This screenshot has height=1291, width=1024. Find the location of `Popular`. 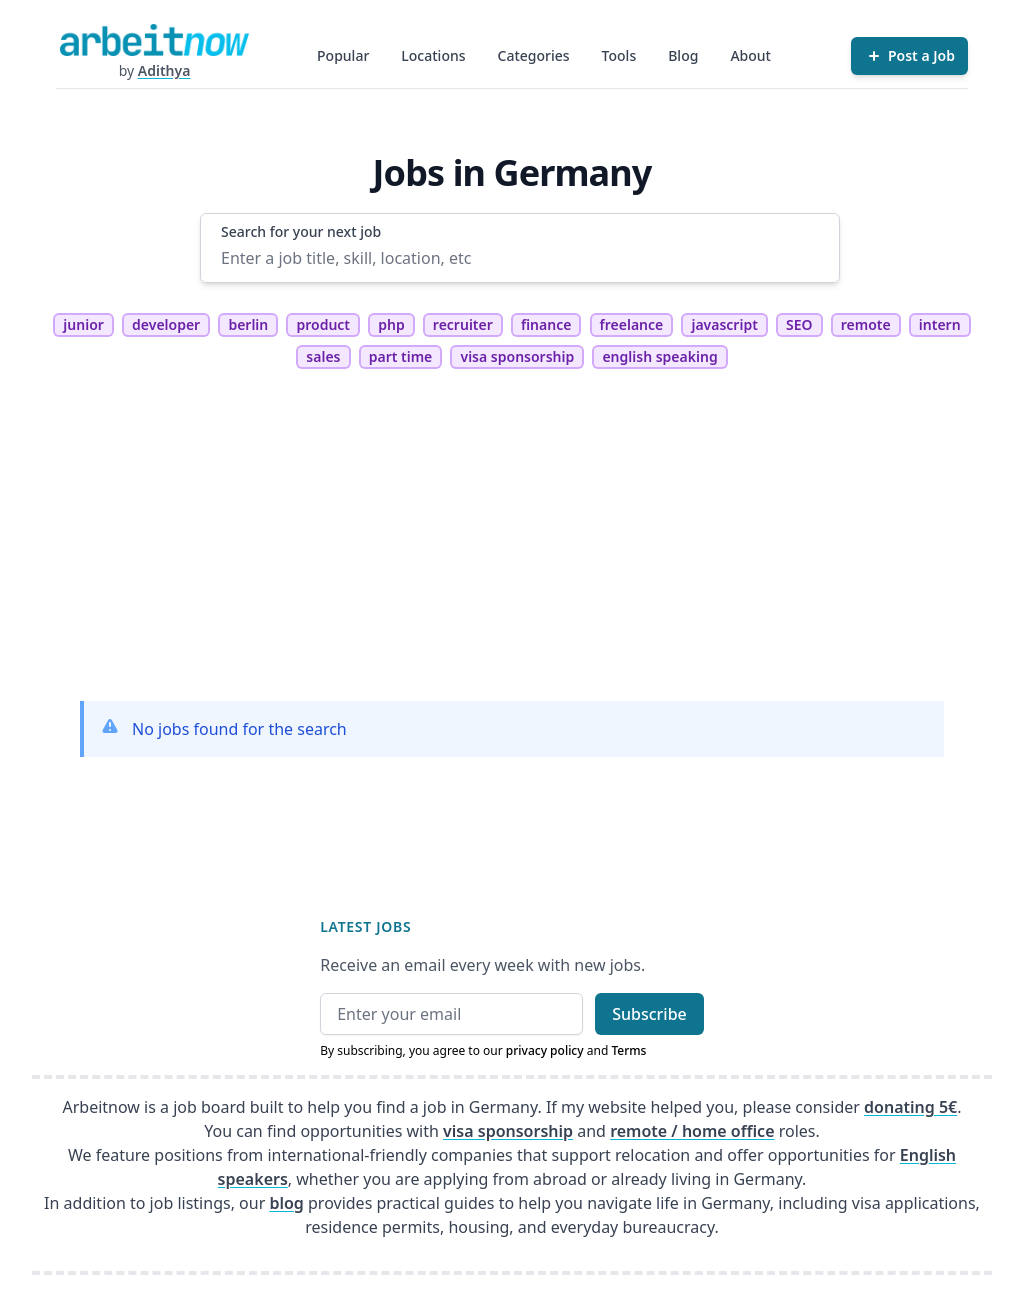

Popular is located at coordinates (343, 55).